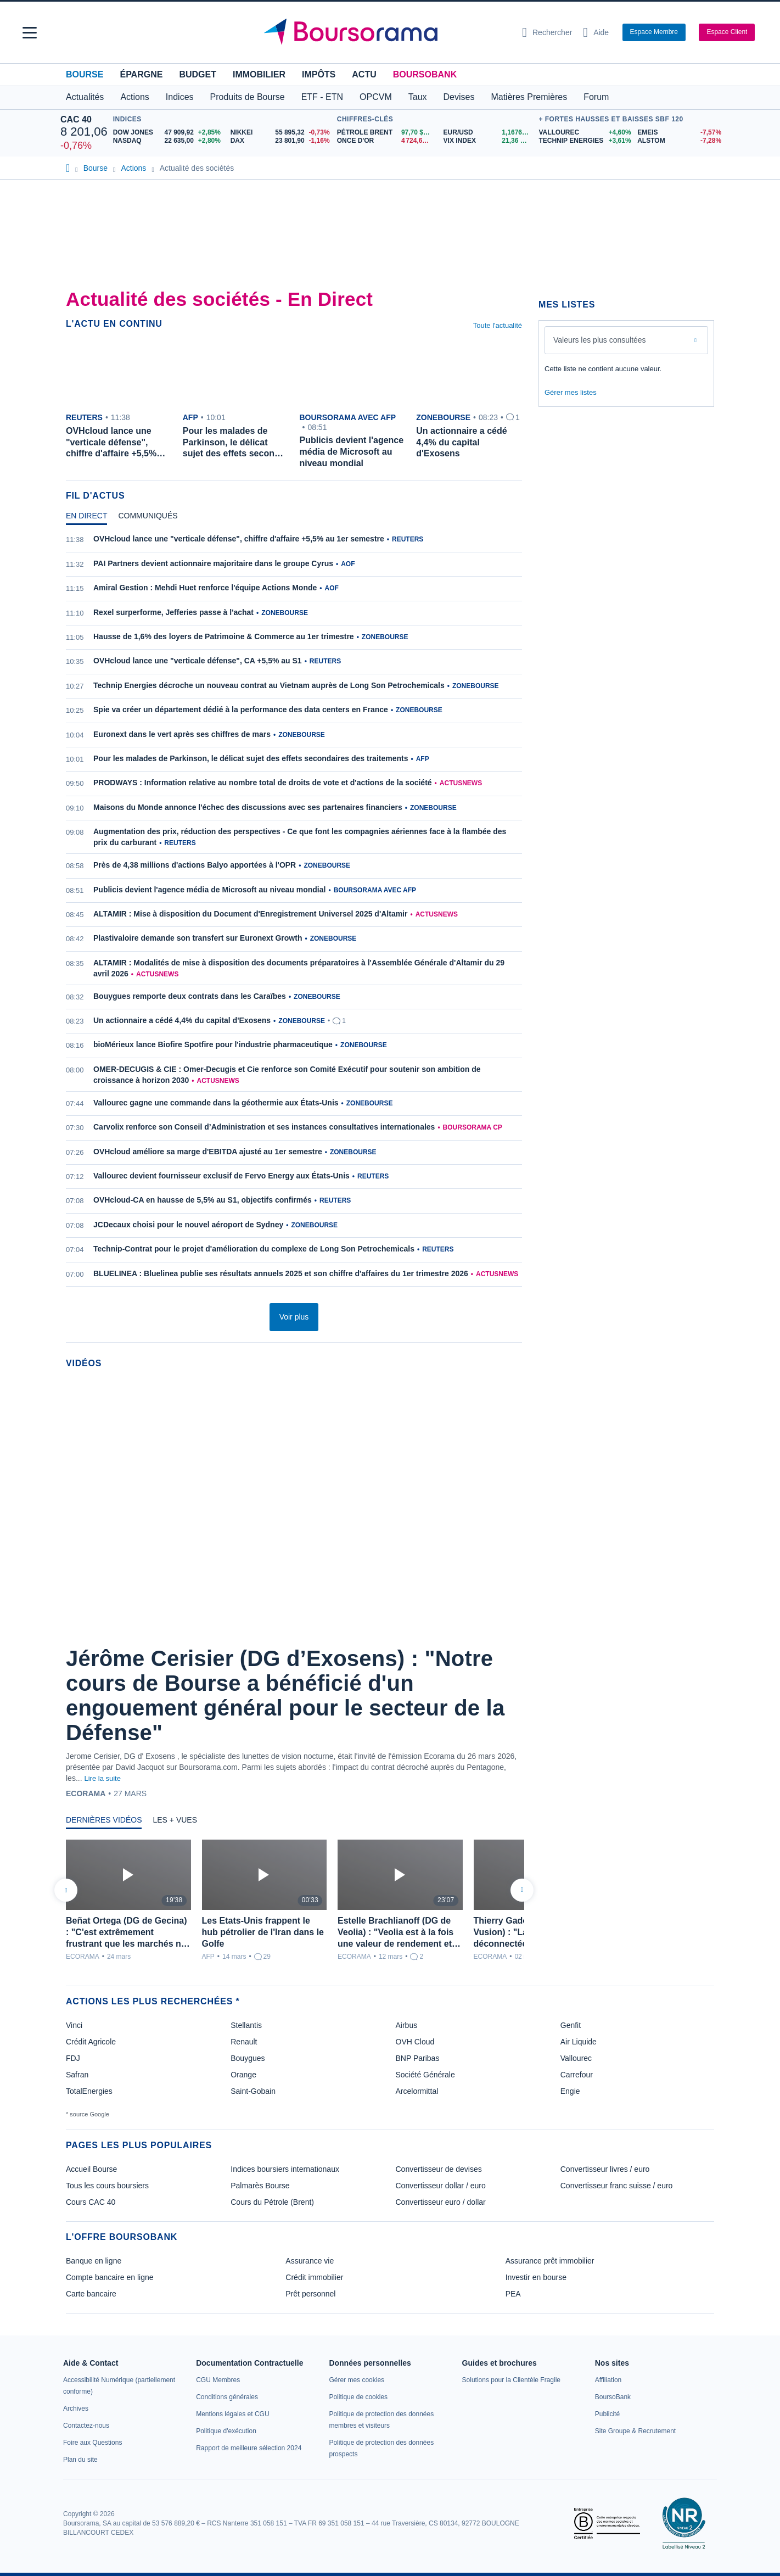  Describe the element at coordinates (134, 97) in the screenshot. I see `Actions [button]` at that location.